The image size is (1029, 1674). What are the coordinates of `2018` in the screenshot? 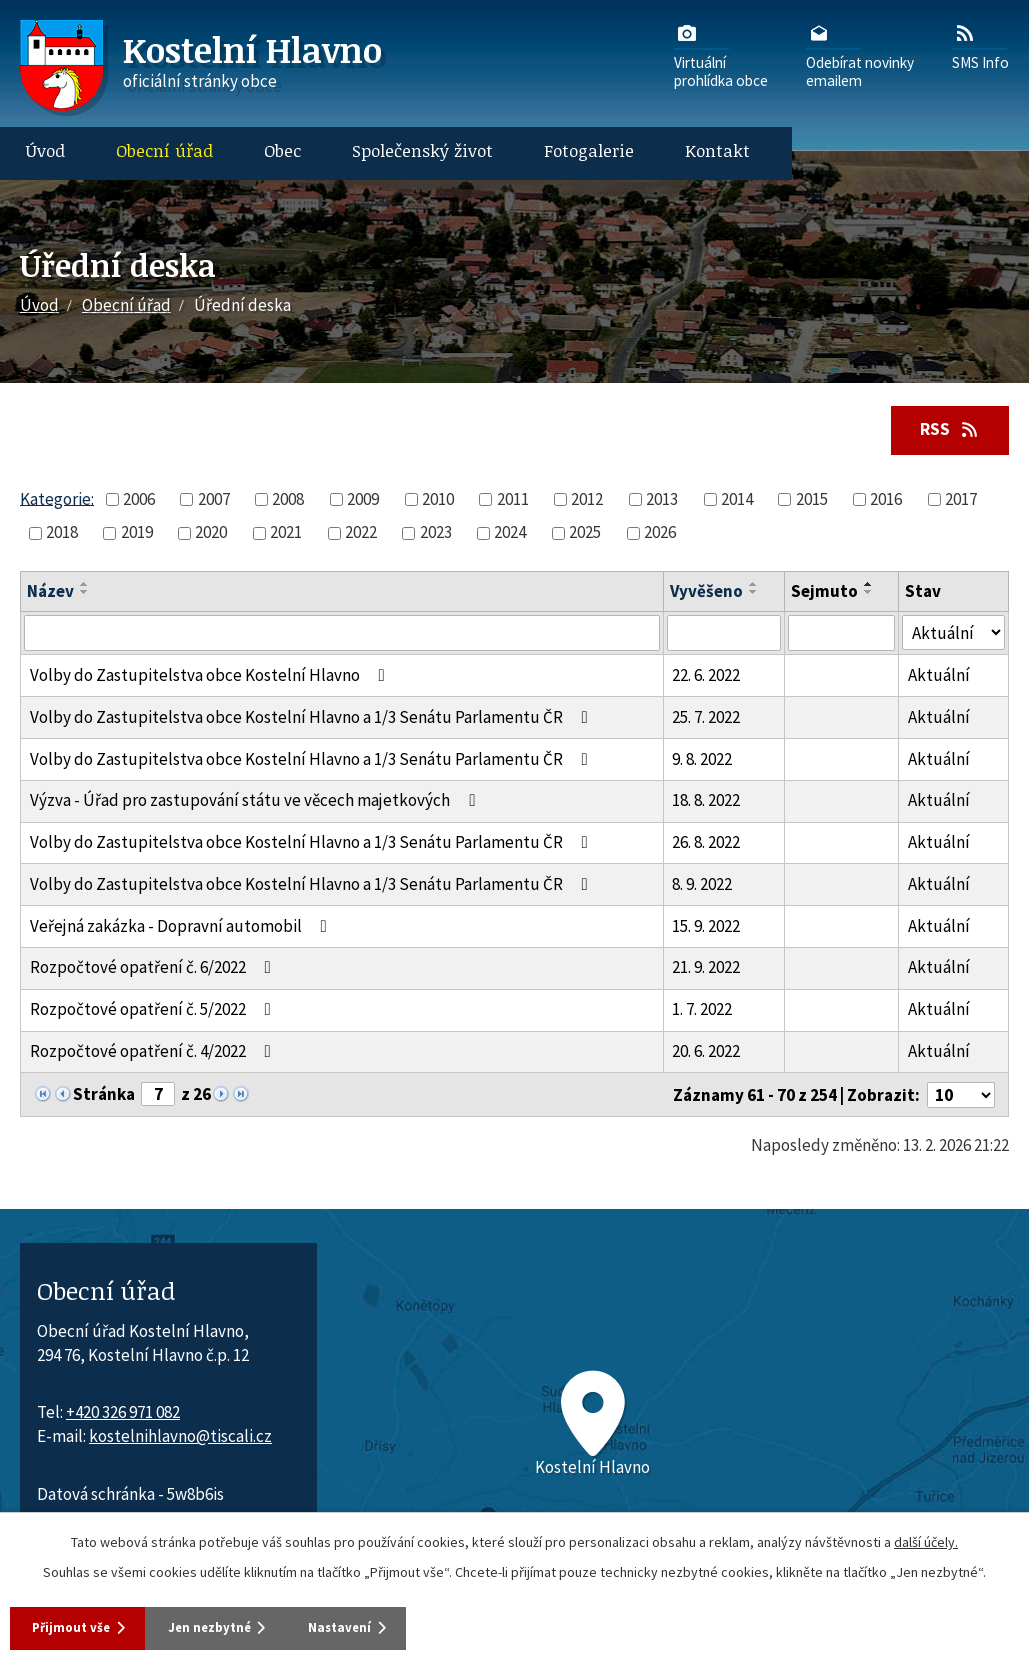 It's located at (62, 534).